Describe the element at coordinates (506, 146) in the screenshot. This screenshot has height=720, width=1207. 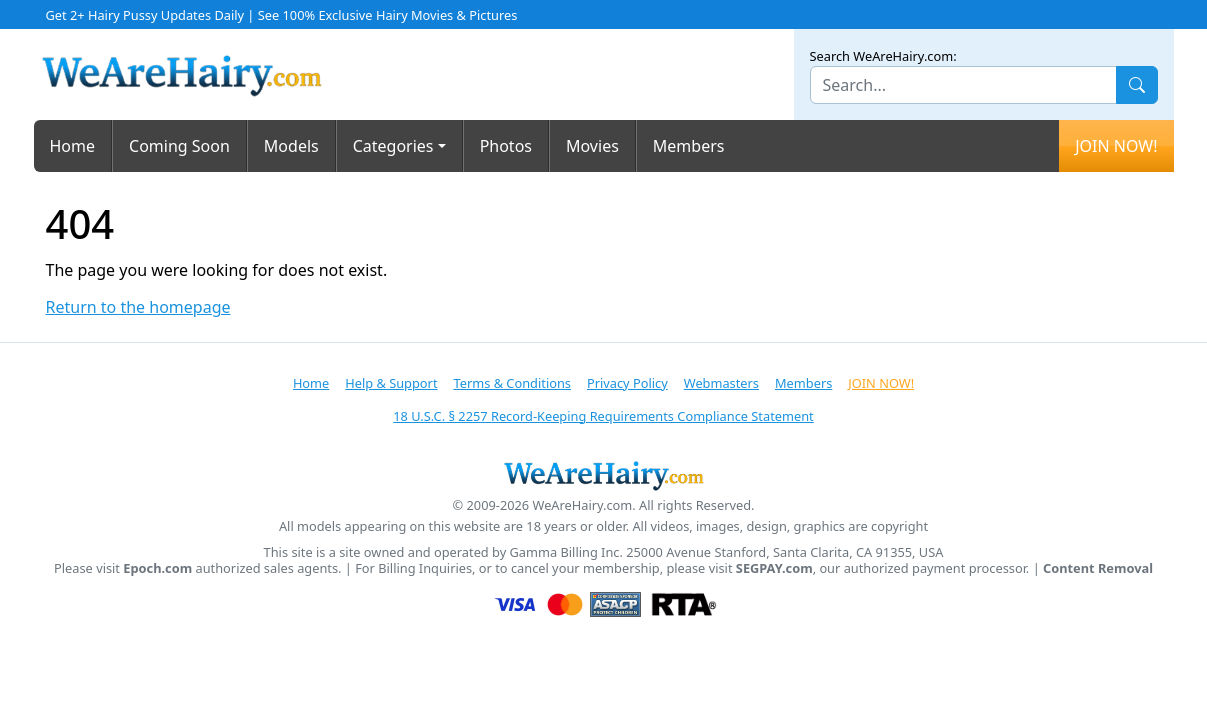
I see `Photos` at that location.